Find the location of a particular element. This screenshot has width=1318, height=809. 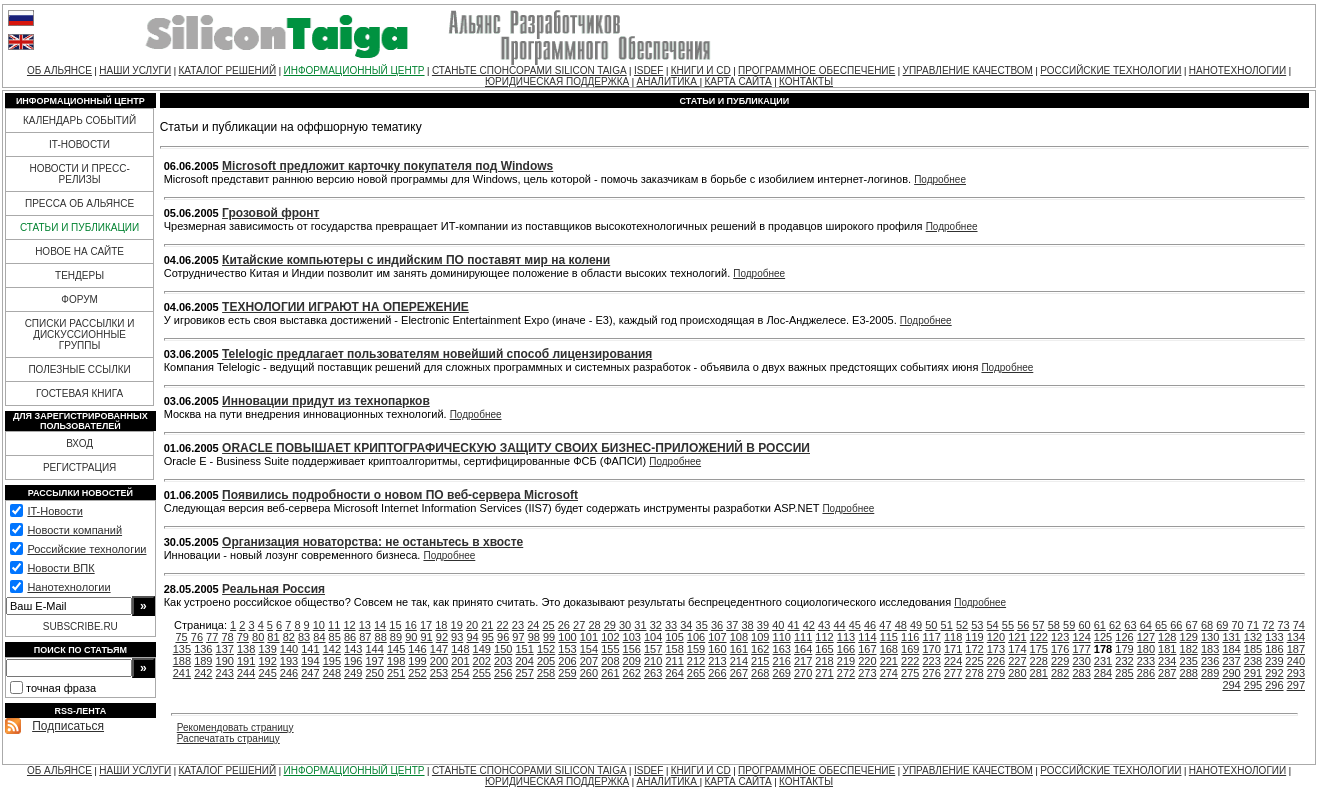

179 is located at coordinates (1124, 649).